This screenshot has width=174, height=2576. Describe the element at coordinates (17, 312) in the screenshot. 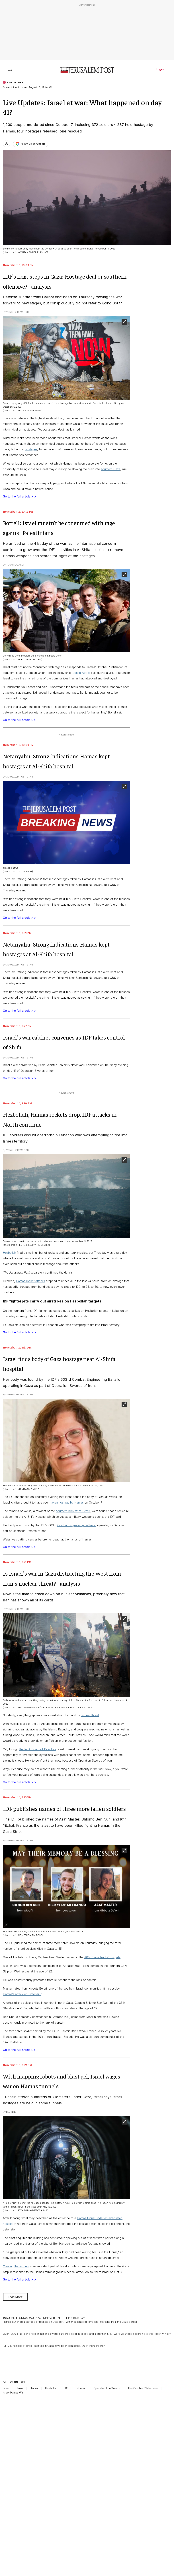

I see `YONAH JEREMY BOB` at that location.